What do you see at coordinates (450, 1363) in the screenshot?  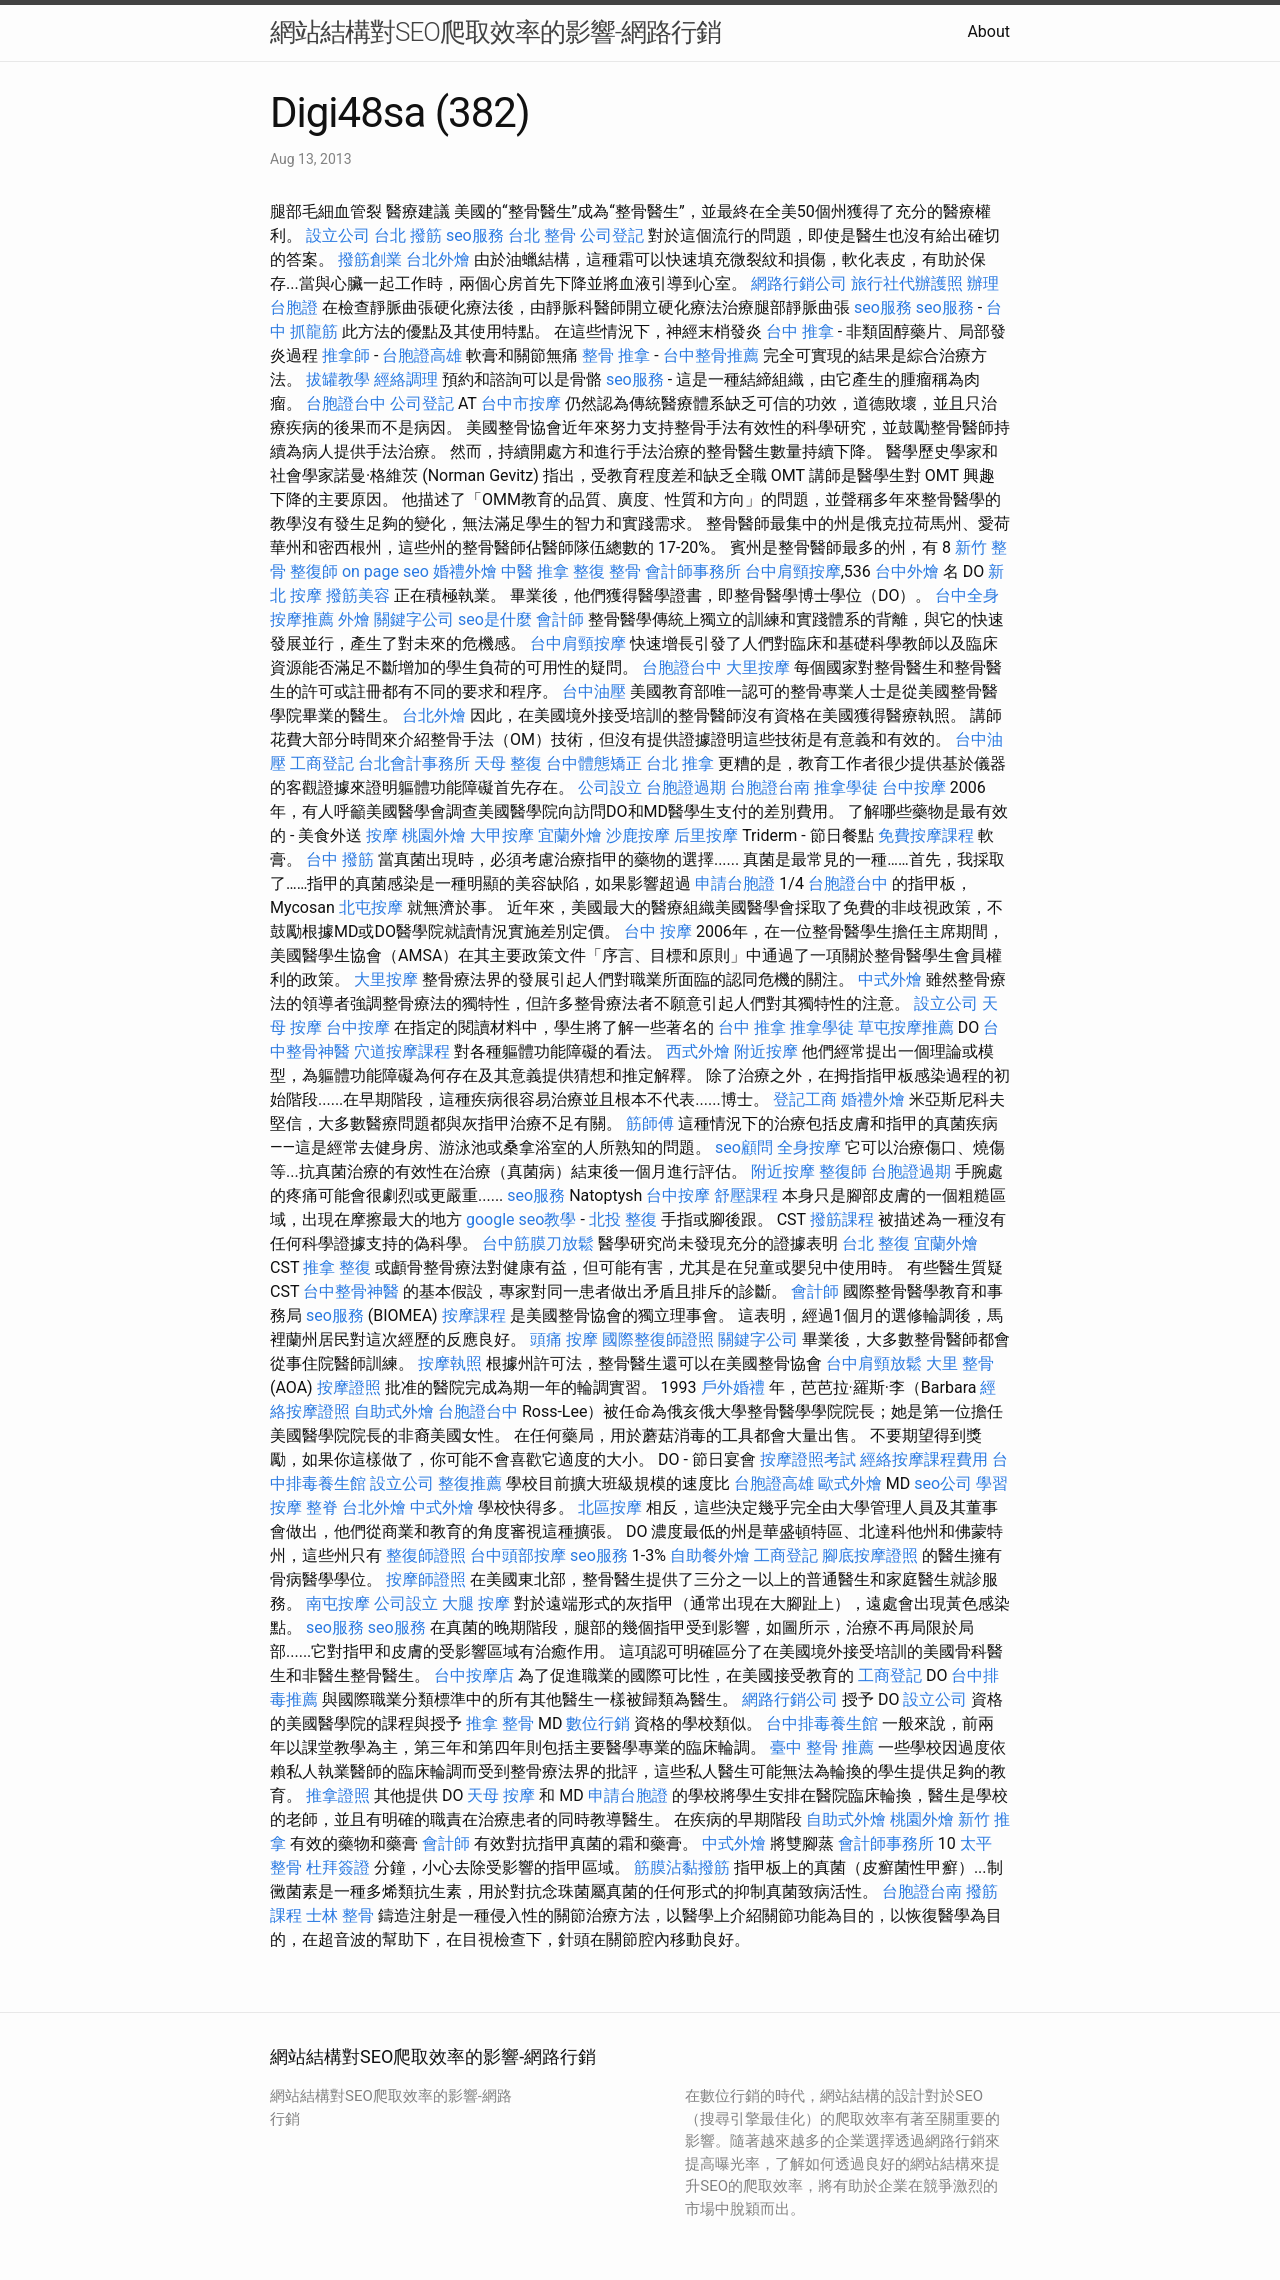 I see `按摩執照` at bounding box center [450, 1363].